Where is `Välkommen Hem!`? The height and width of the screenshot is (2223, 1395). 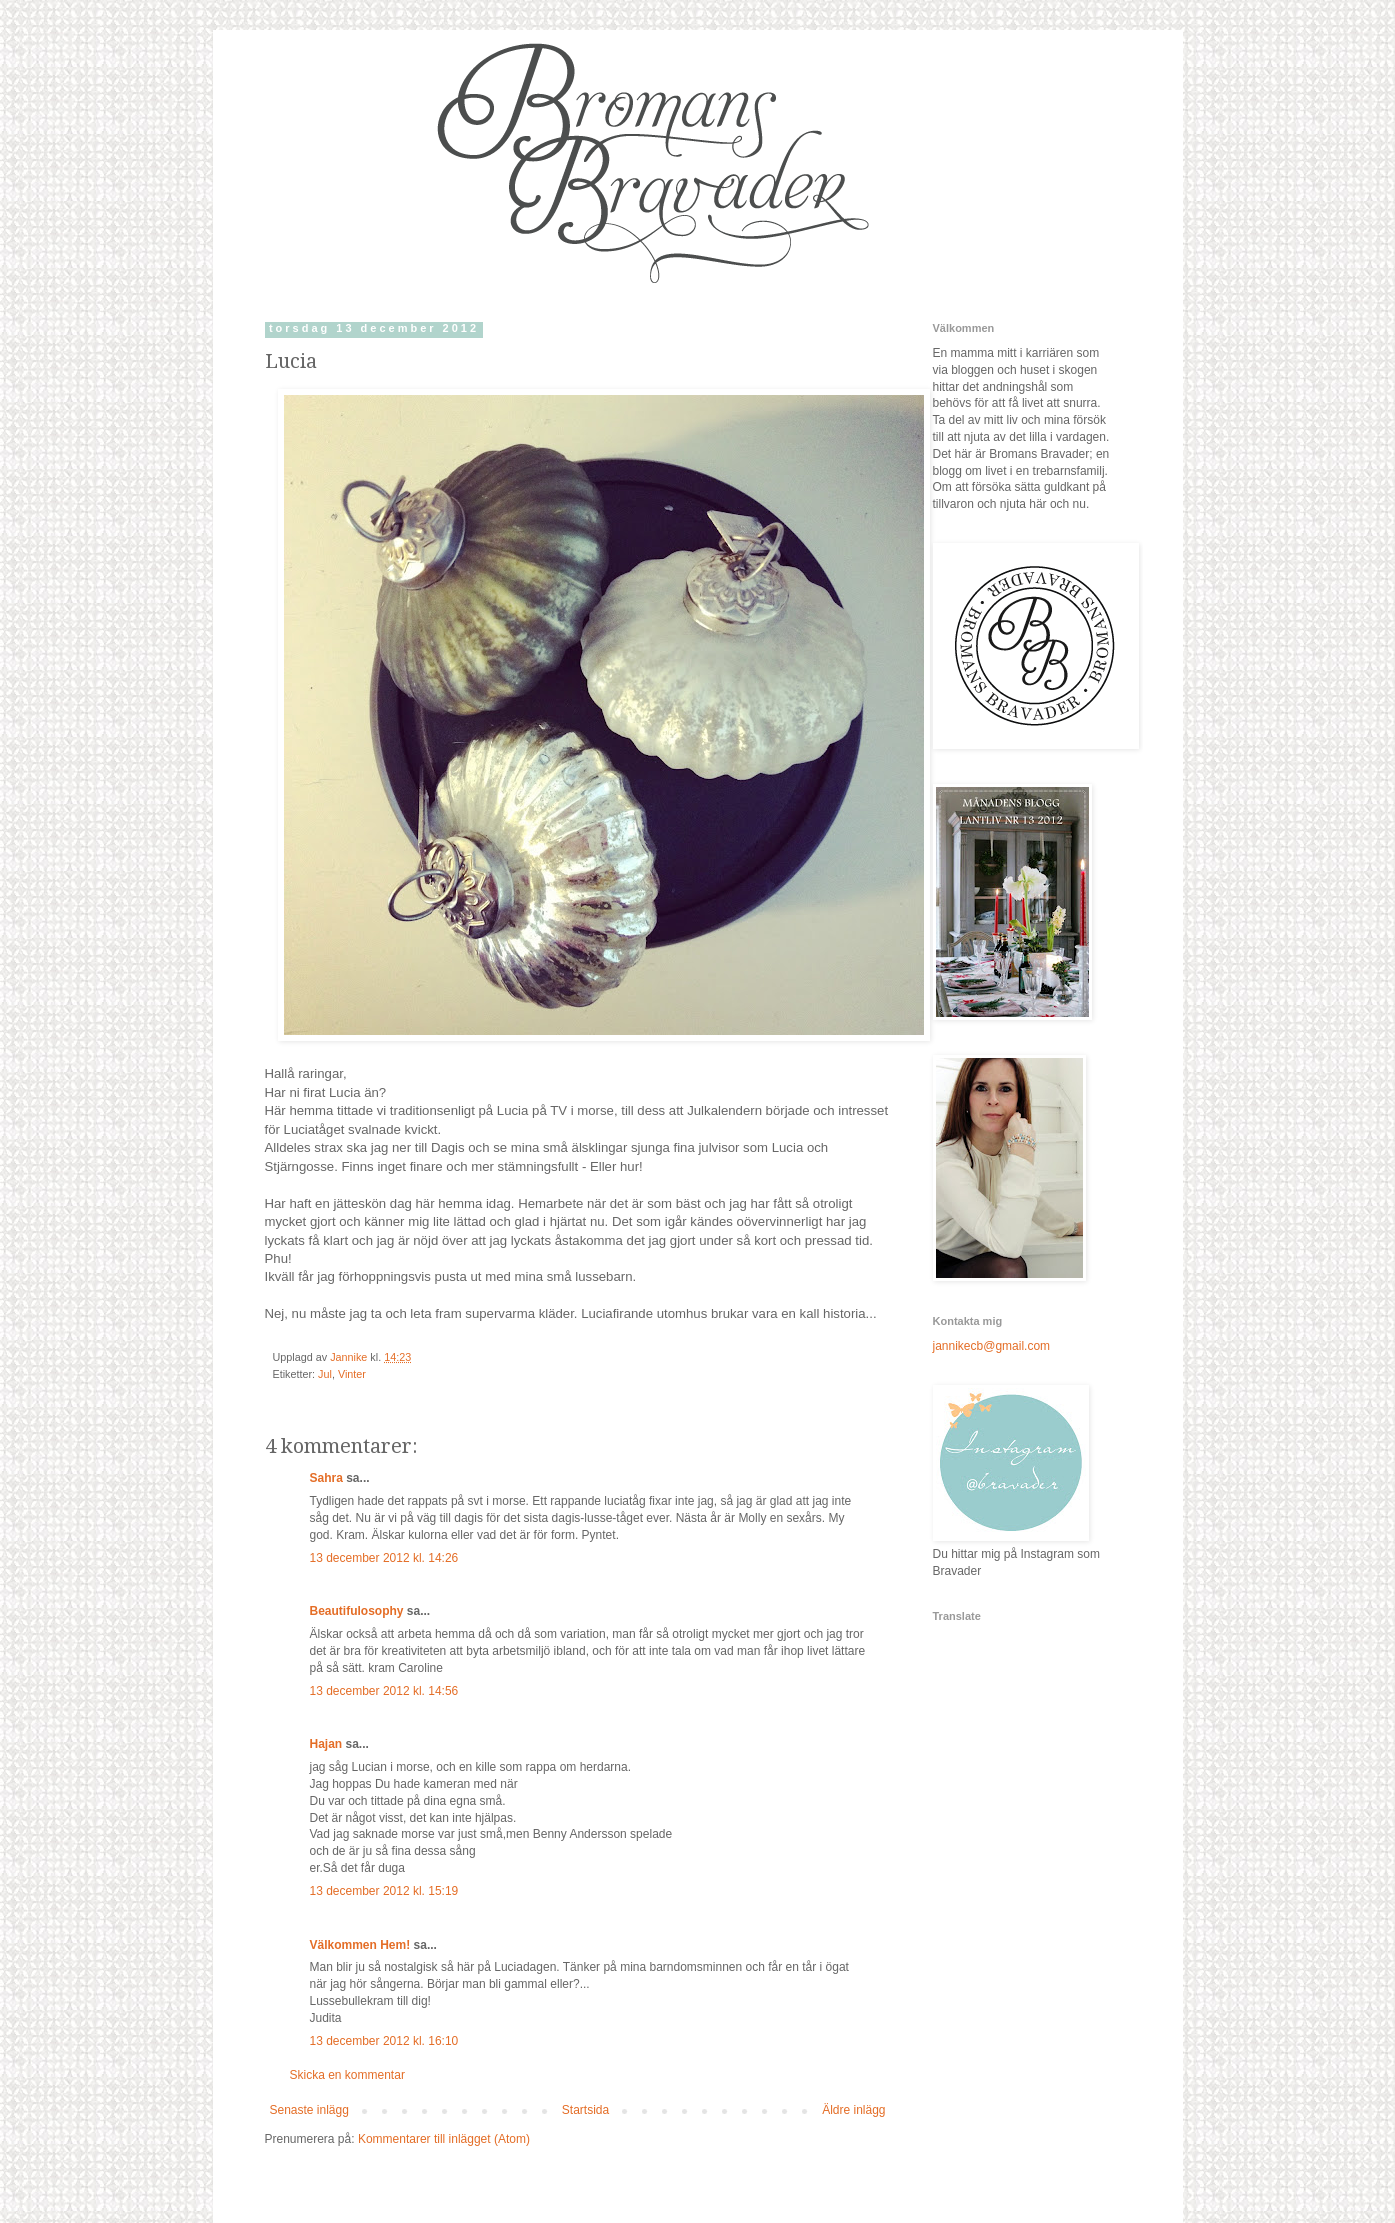 Välkommen Hem! is located at coordinates (360, 1945).